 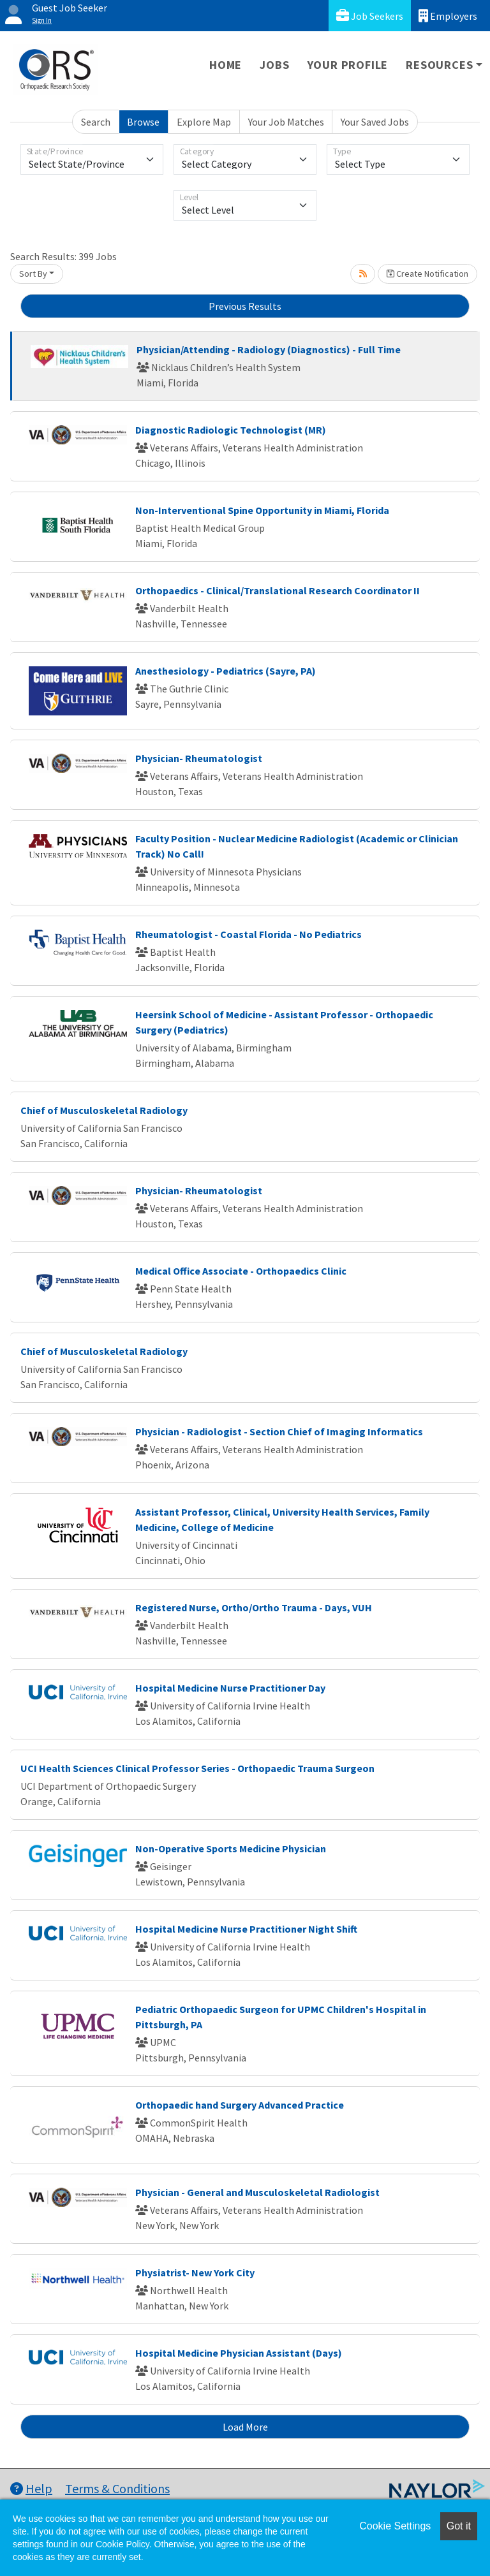 I want to click on Hospital Medicine Physician Assistant (Days), so click(x=238, y=2352).